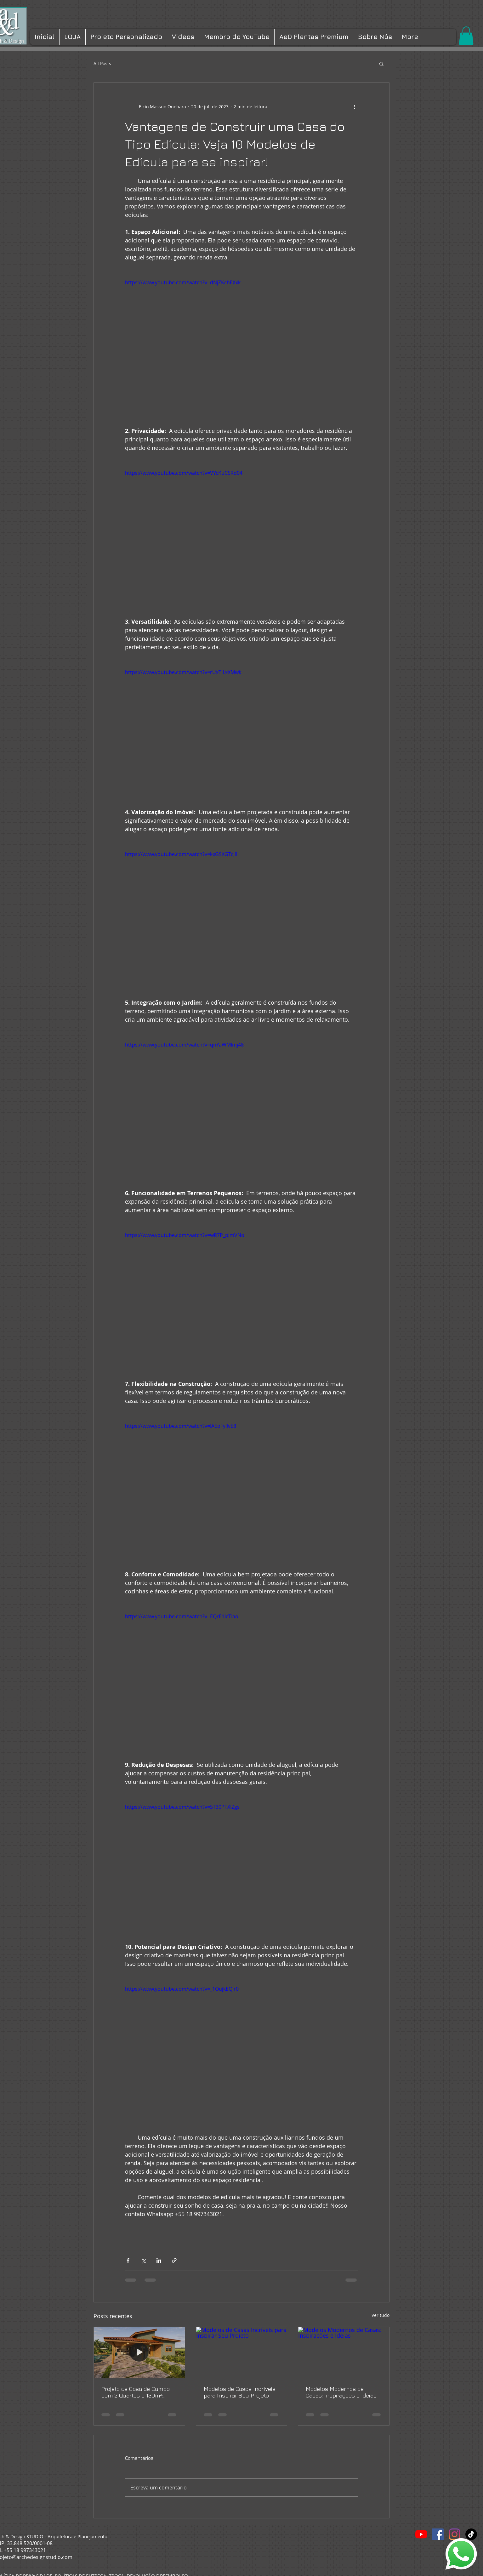  What do you see at coordinates (174, 2260) in the screenshot?
I see `[Compartilhar via link]` at bounding box center [174, 2260].